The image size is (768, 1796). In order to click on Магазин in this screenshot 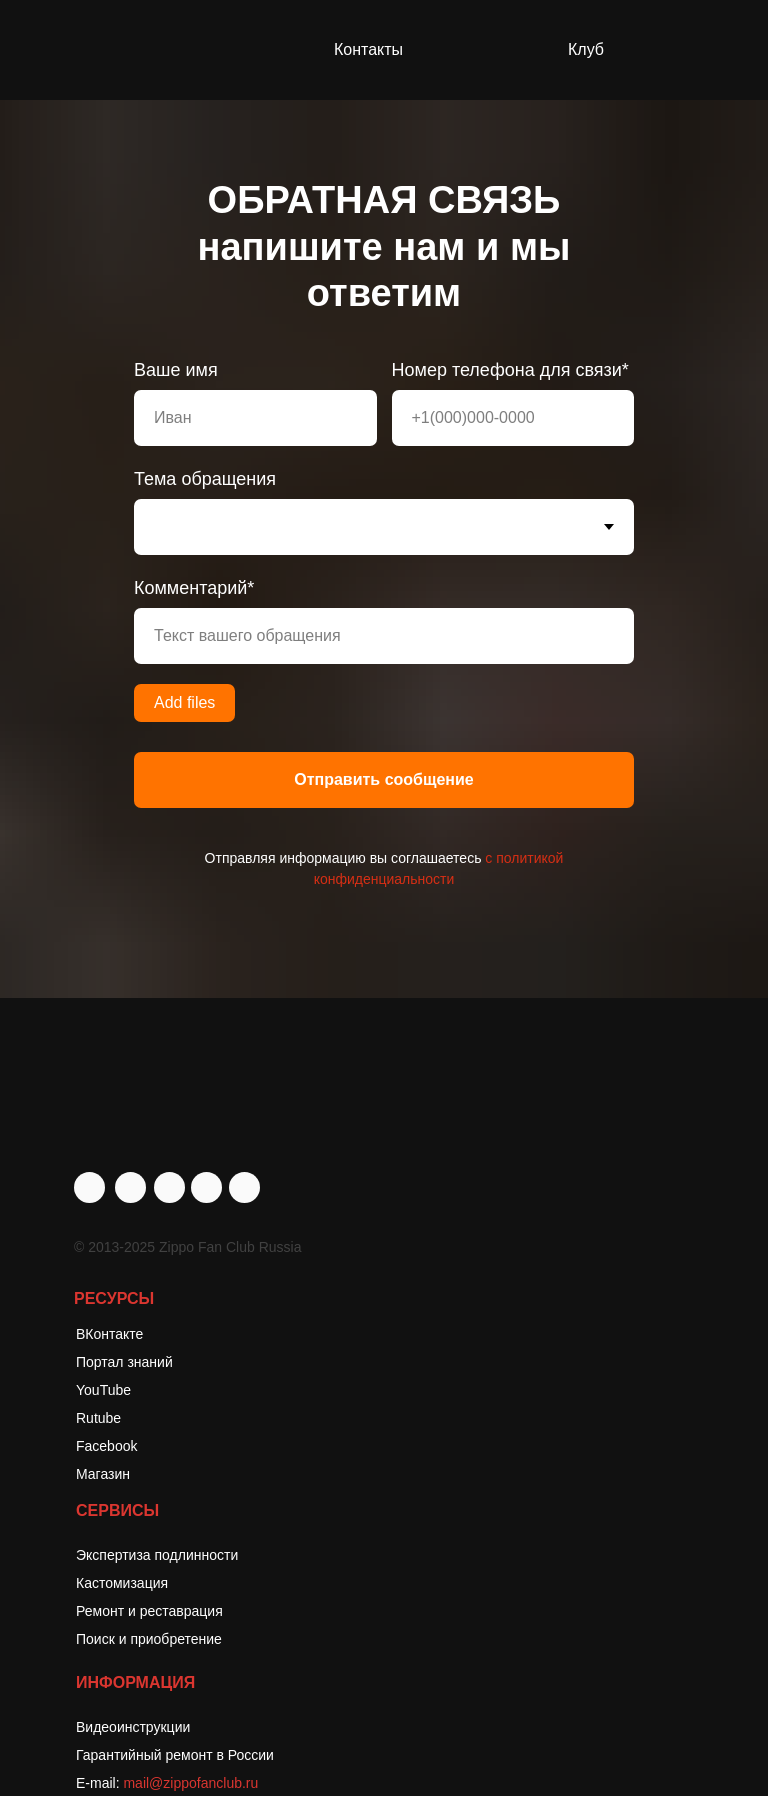, I will do `click(103, 1474)`.